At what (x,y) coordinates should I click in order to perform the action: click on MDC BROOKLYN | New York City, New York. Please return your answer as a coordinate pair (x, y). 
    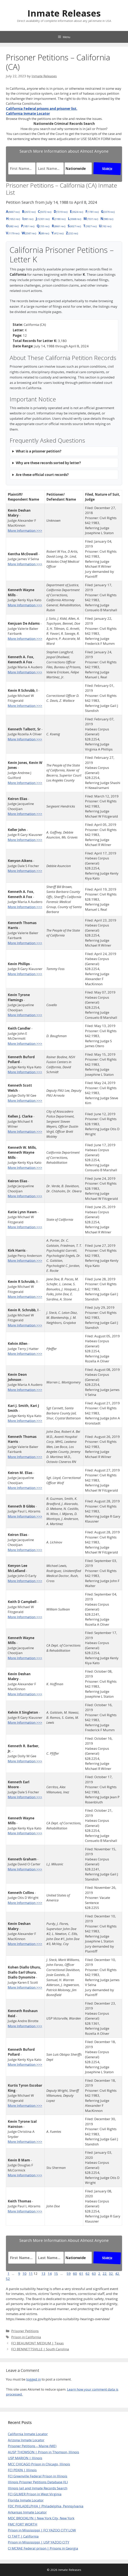
    Looking at the image, I should click on (41, 2518).